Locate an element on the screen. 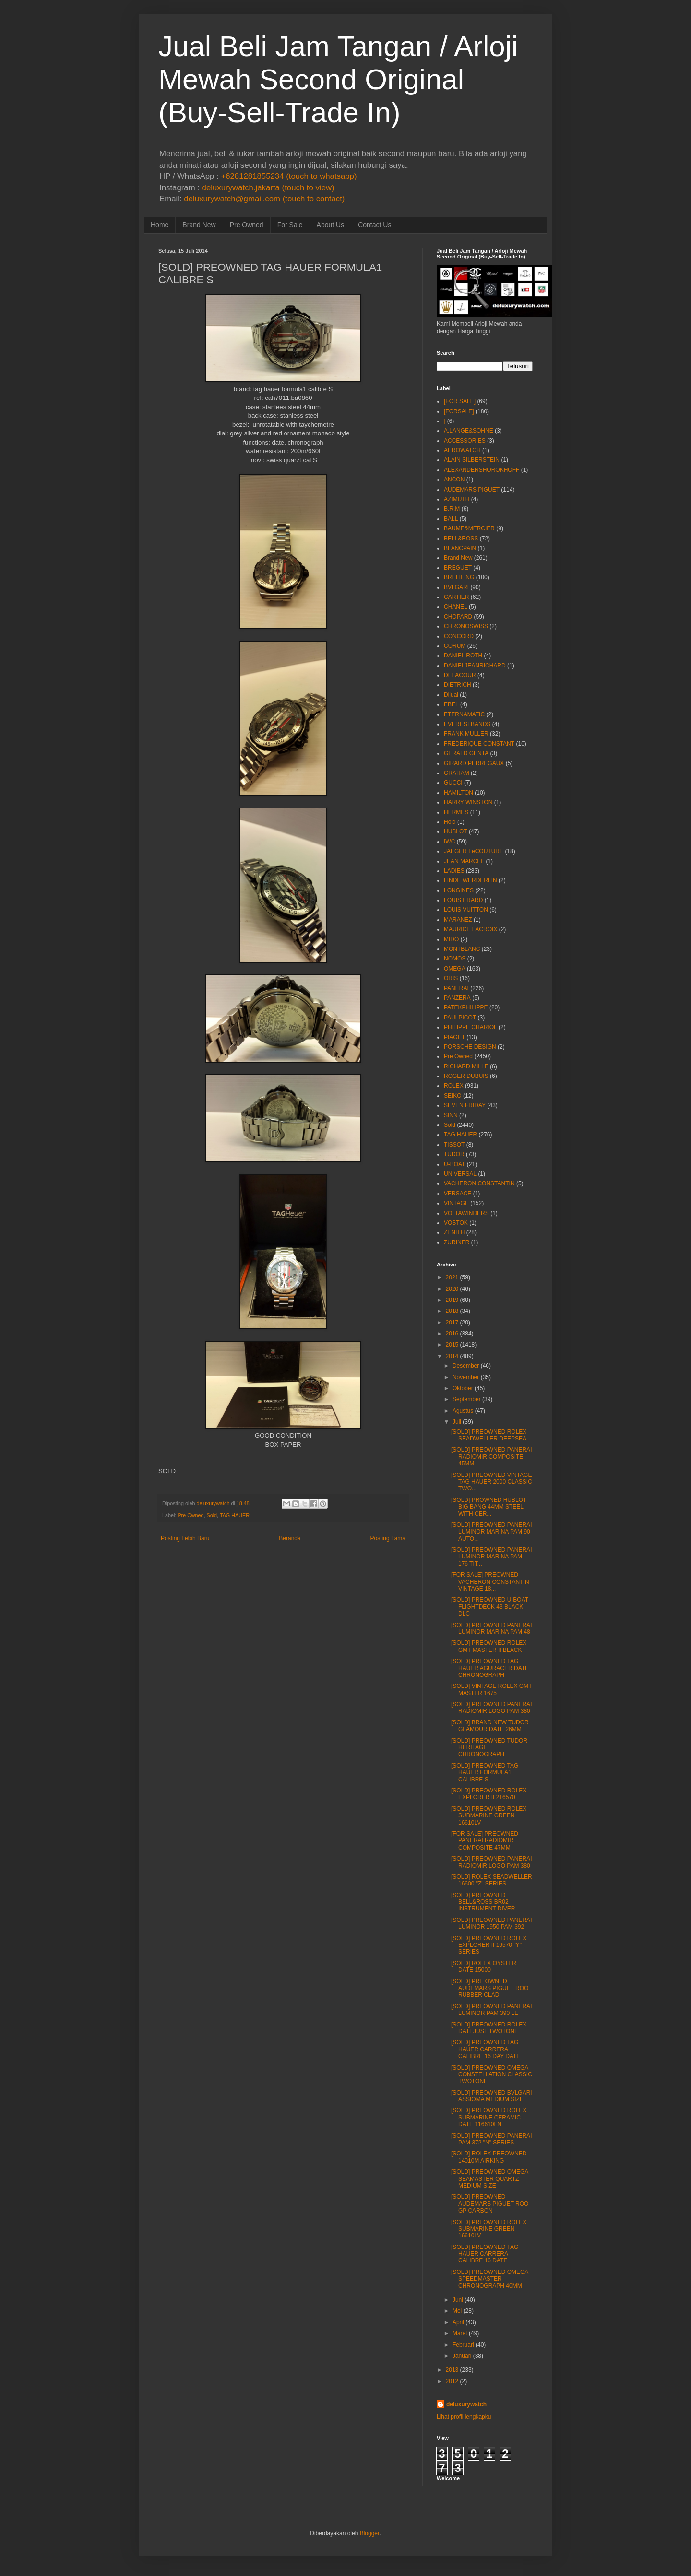  PORSCHE DESIGN is located at coordinates (470, 1046).